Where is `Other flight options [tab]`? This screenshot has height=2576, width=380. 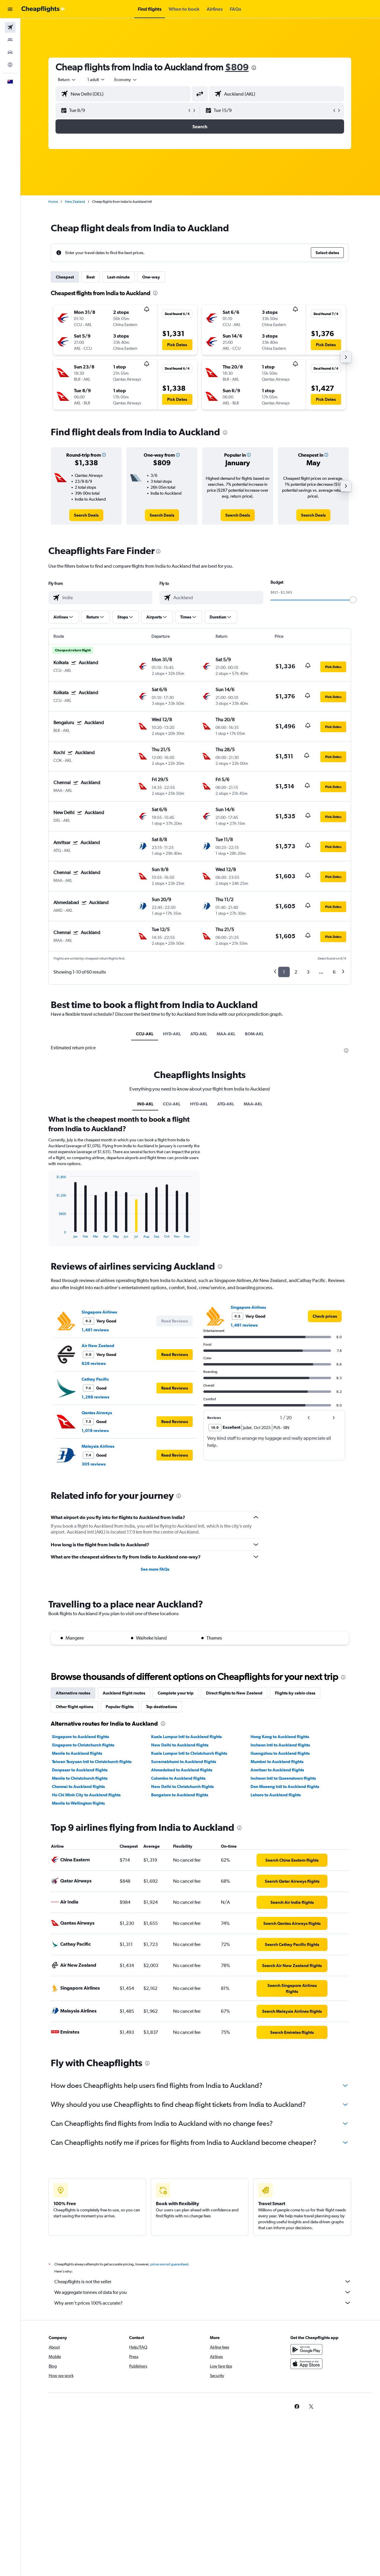 Other flight options [tab] is located at coordinates (75, 1706).